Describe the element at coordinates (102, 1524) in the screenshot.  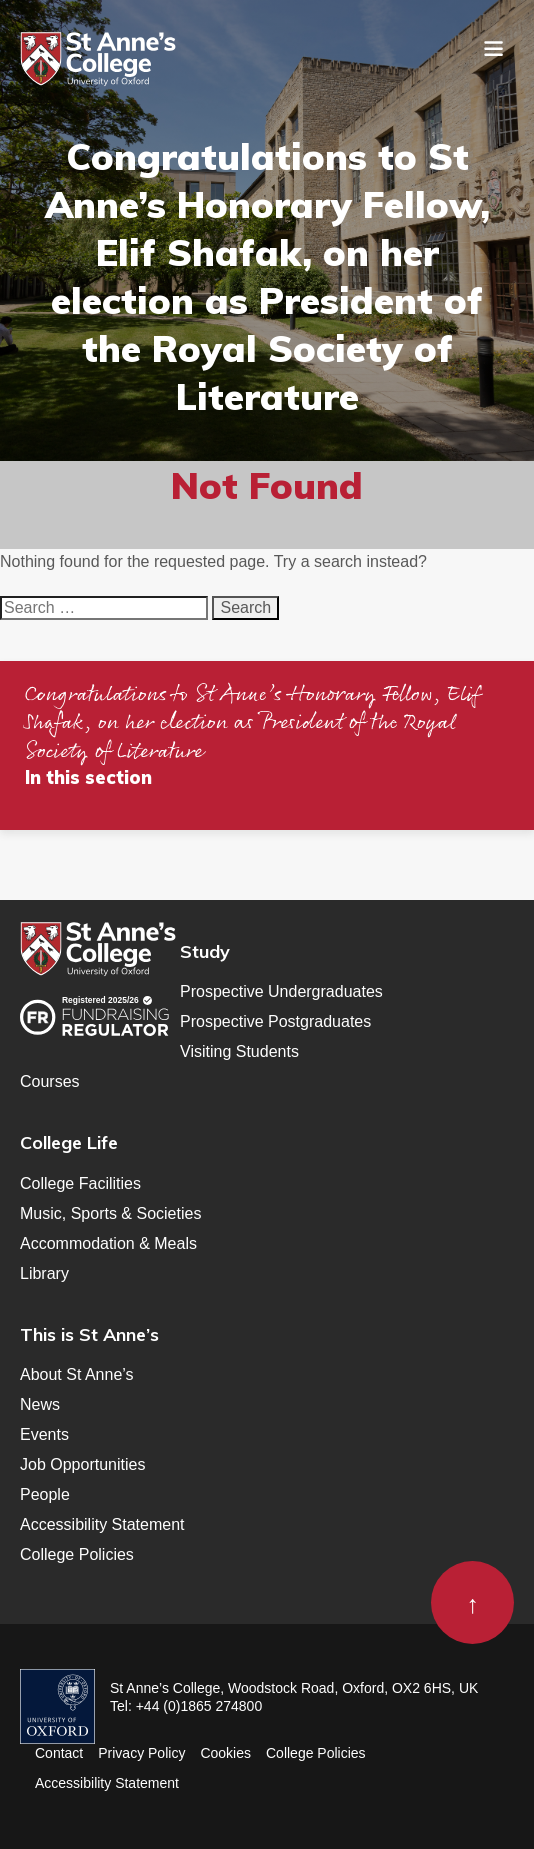
I see `Accessibility Statement` at that location.